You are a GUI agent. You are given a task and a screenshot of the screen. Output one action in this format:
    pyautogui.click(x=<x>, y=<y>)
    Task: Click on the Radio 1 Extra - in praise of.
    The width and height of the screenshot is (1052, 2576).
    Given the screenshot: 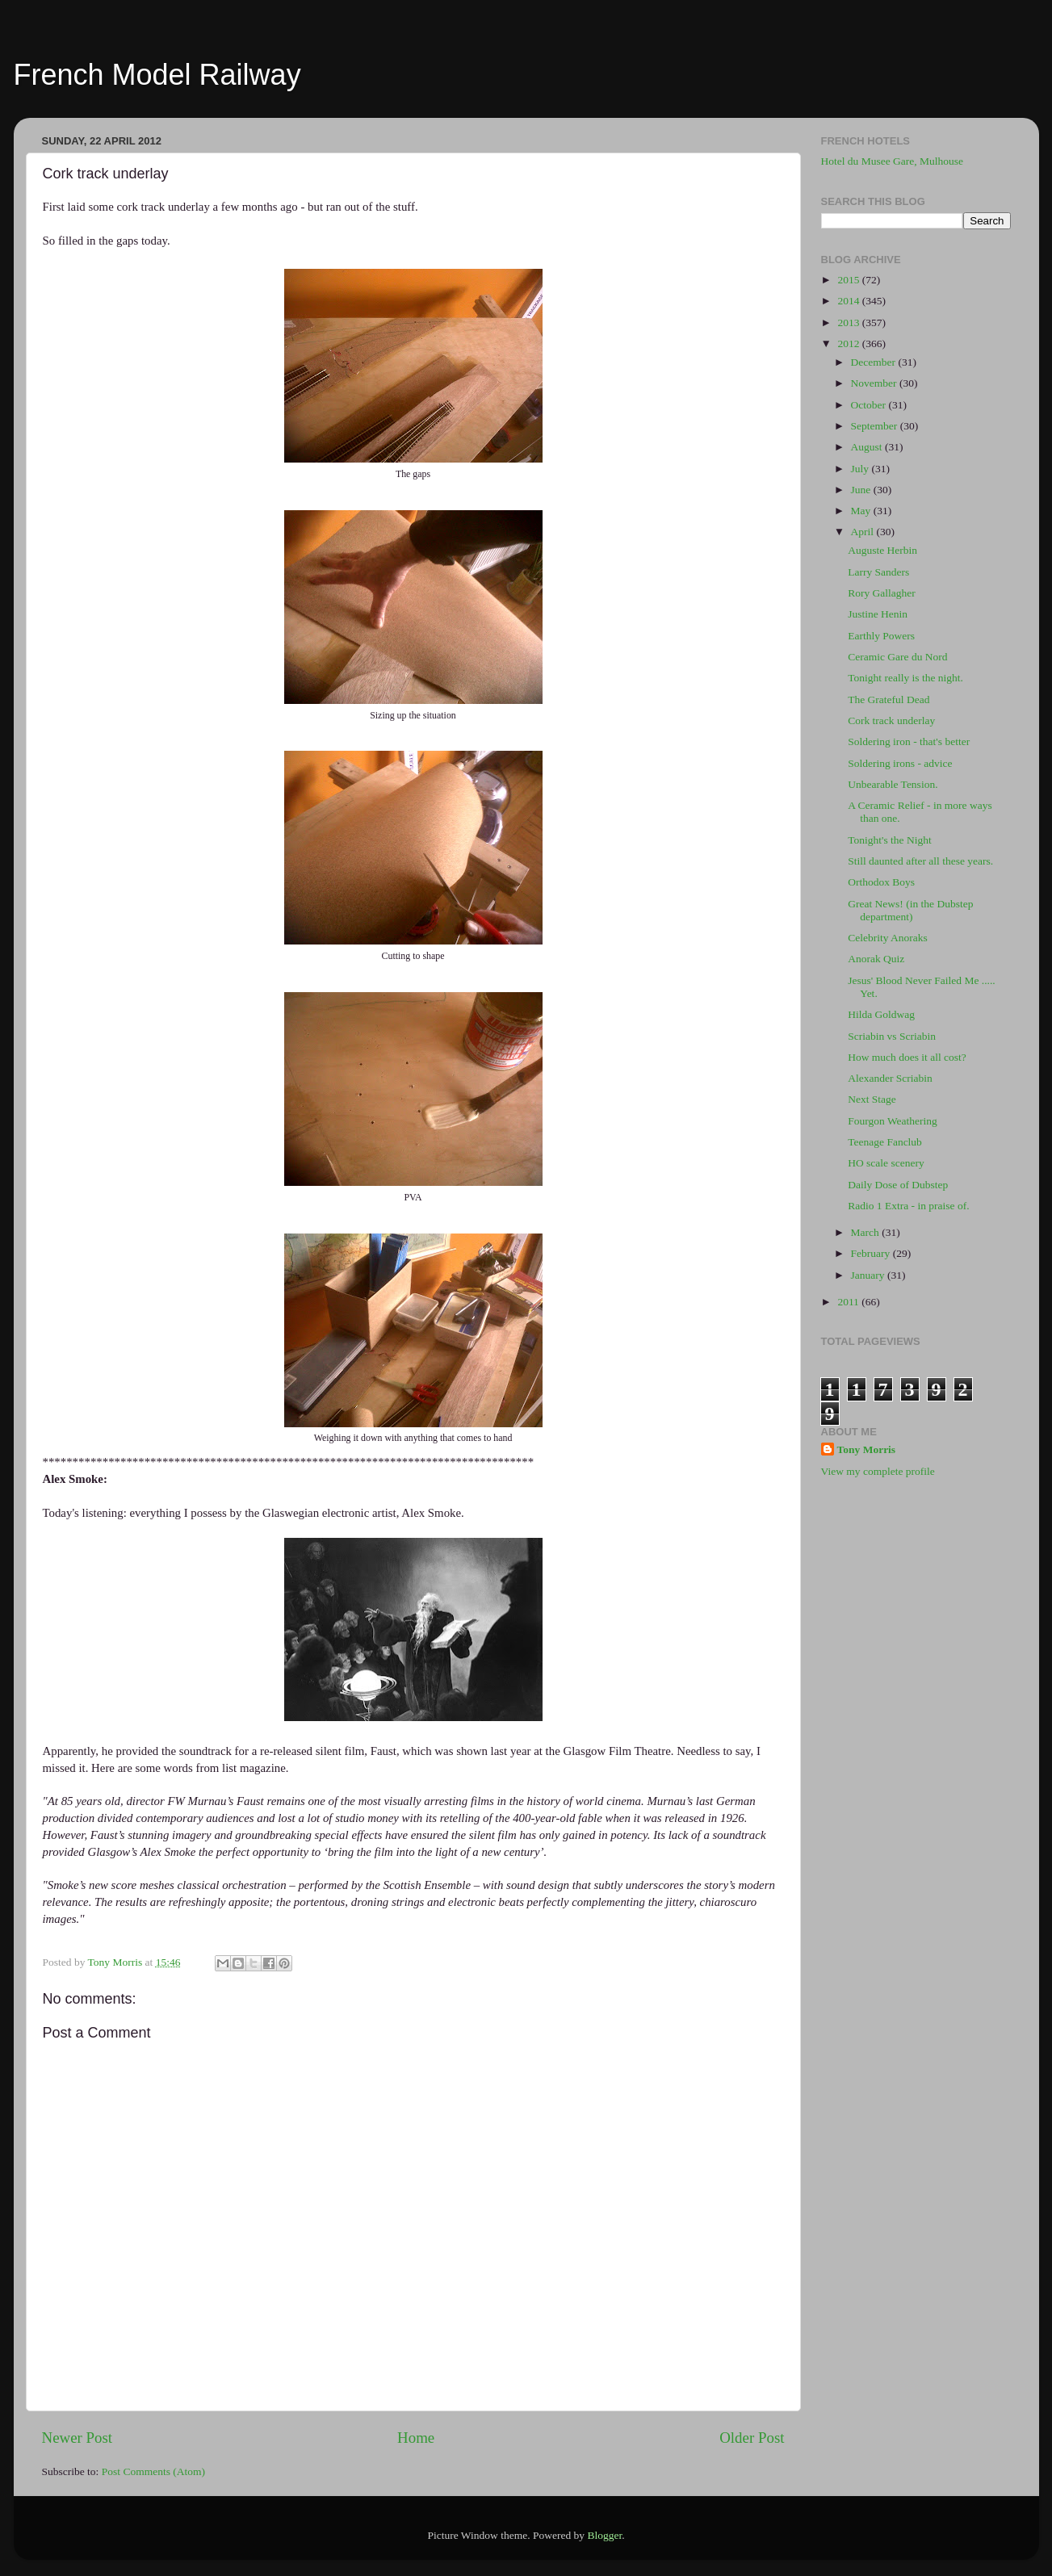 What is the action you would take?
    pyautogui.click(x=908, y=1206)
    